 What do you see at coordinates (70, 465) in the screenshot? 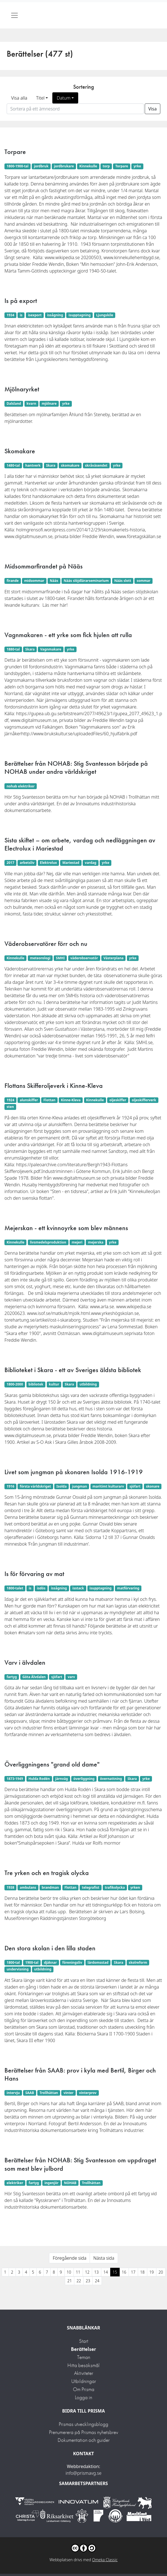
I see `skomakare` at bounding box center [70, 465].